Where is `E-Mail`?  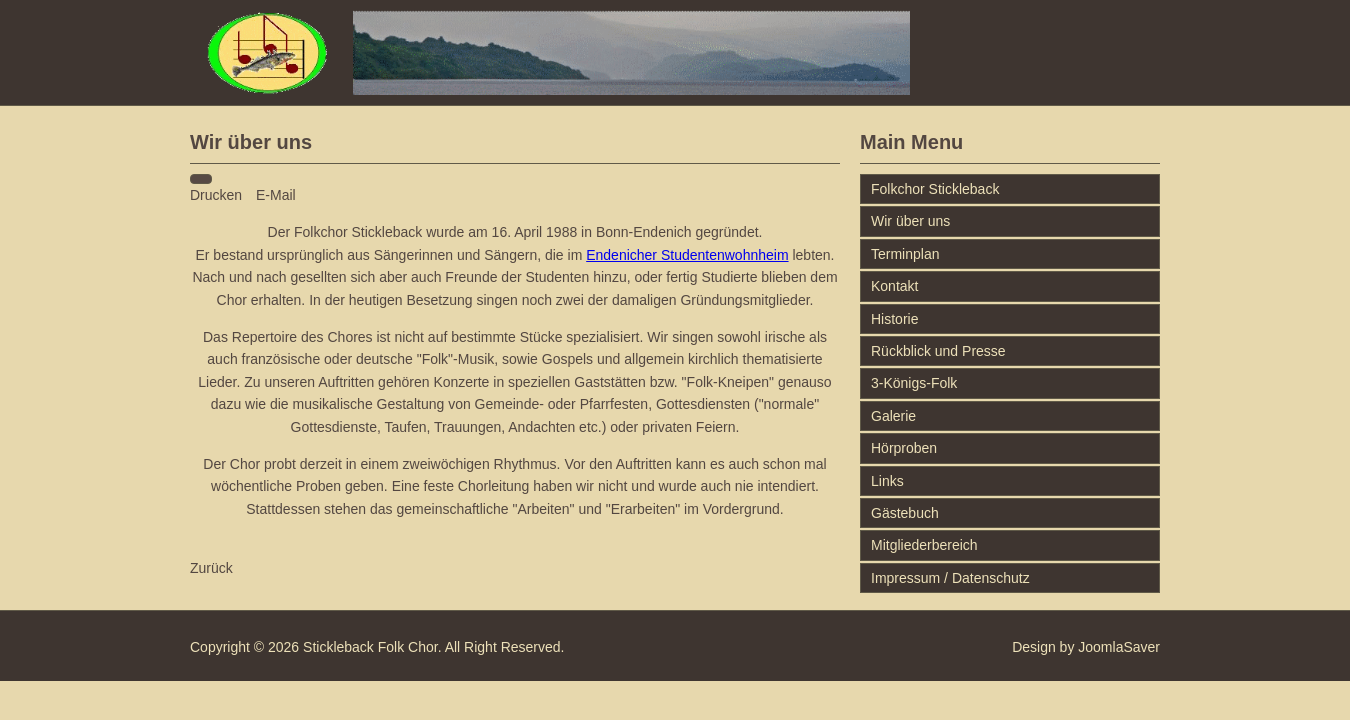 E-Mail is located at coordinates (276, 195).